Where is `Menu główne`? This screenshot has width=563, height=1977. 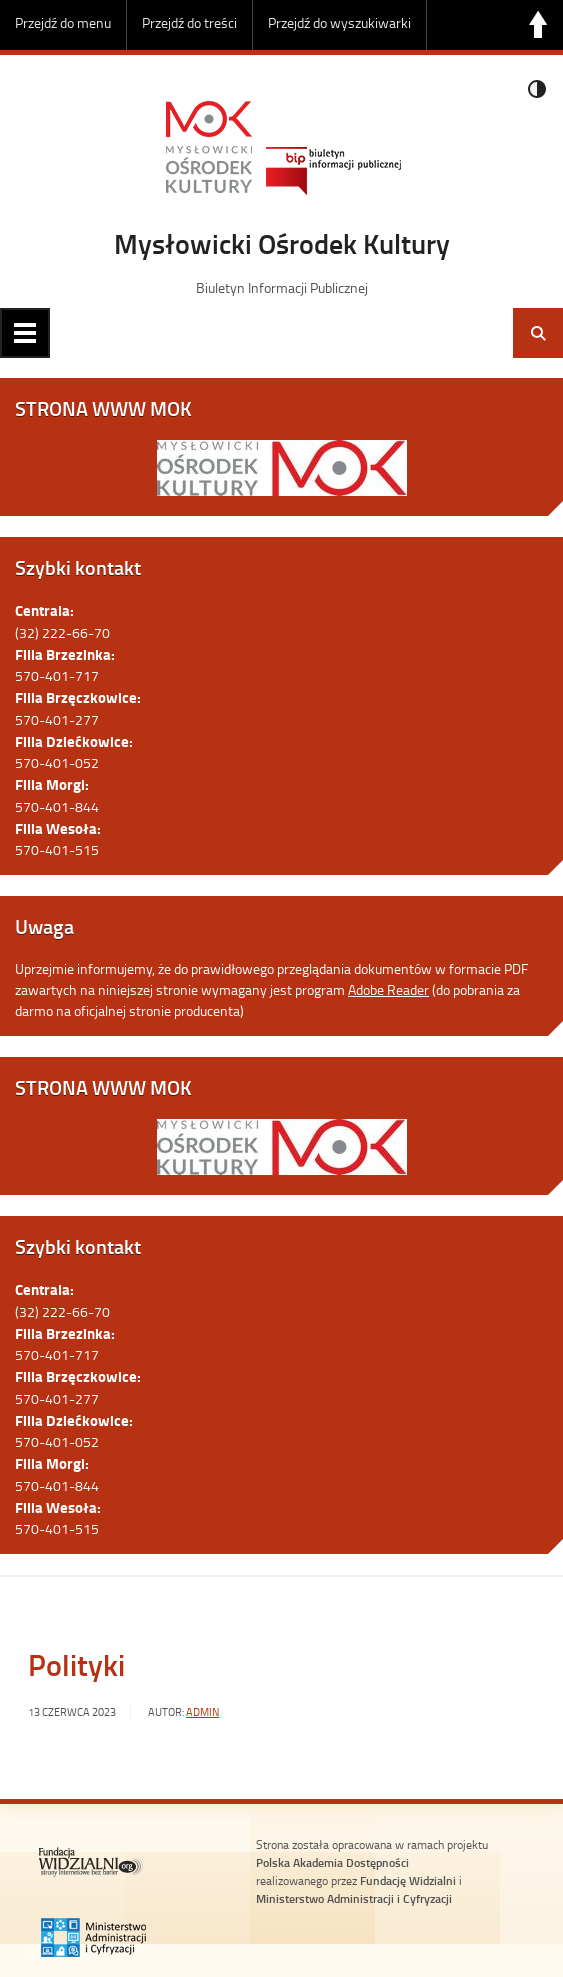 Menu główne is located at coordinates (25, 333).